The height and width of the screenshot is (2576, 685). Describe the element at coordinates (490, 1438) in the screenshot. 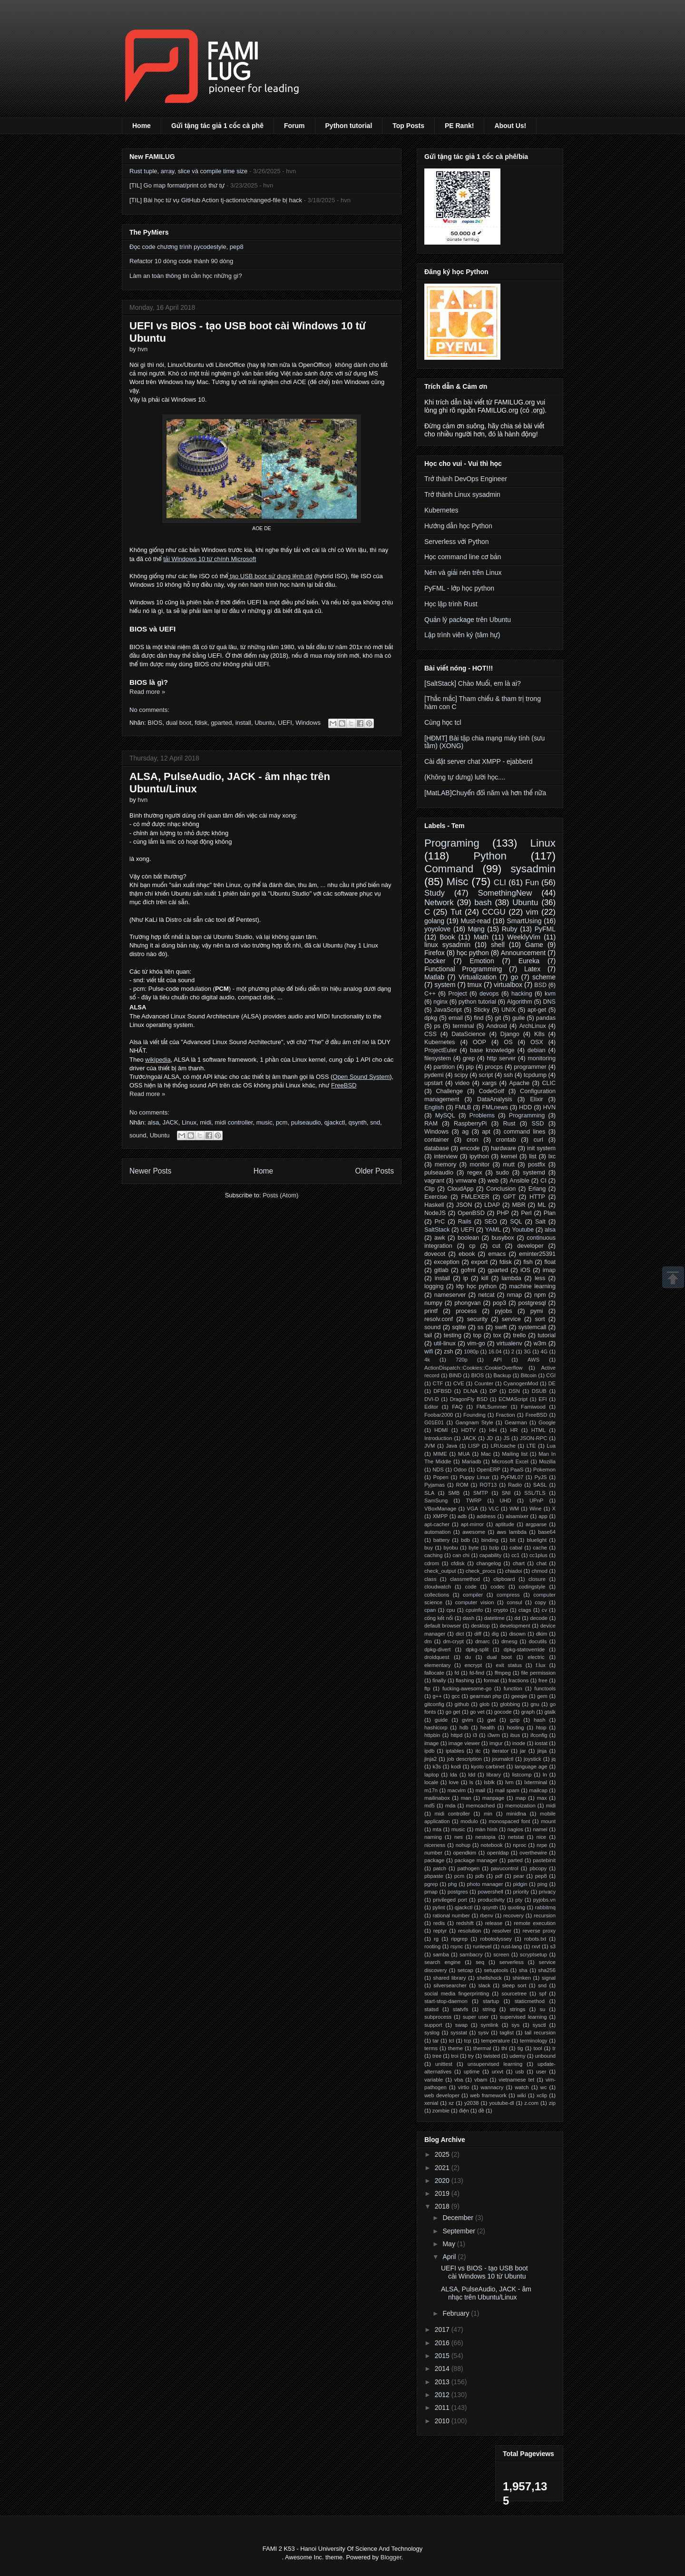

I see `JD` at that location.